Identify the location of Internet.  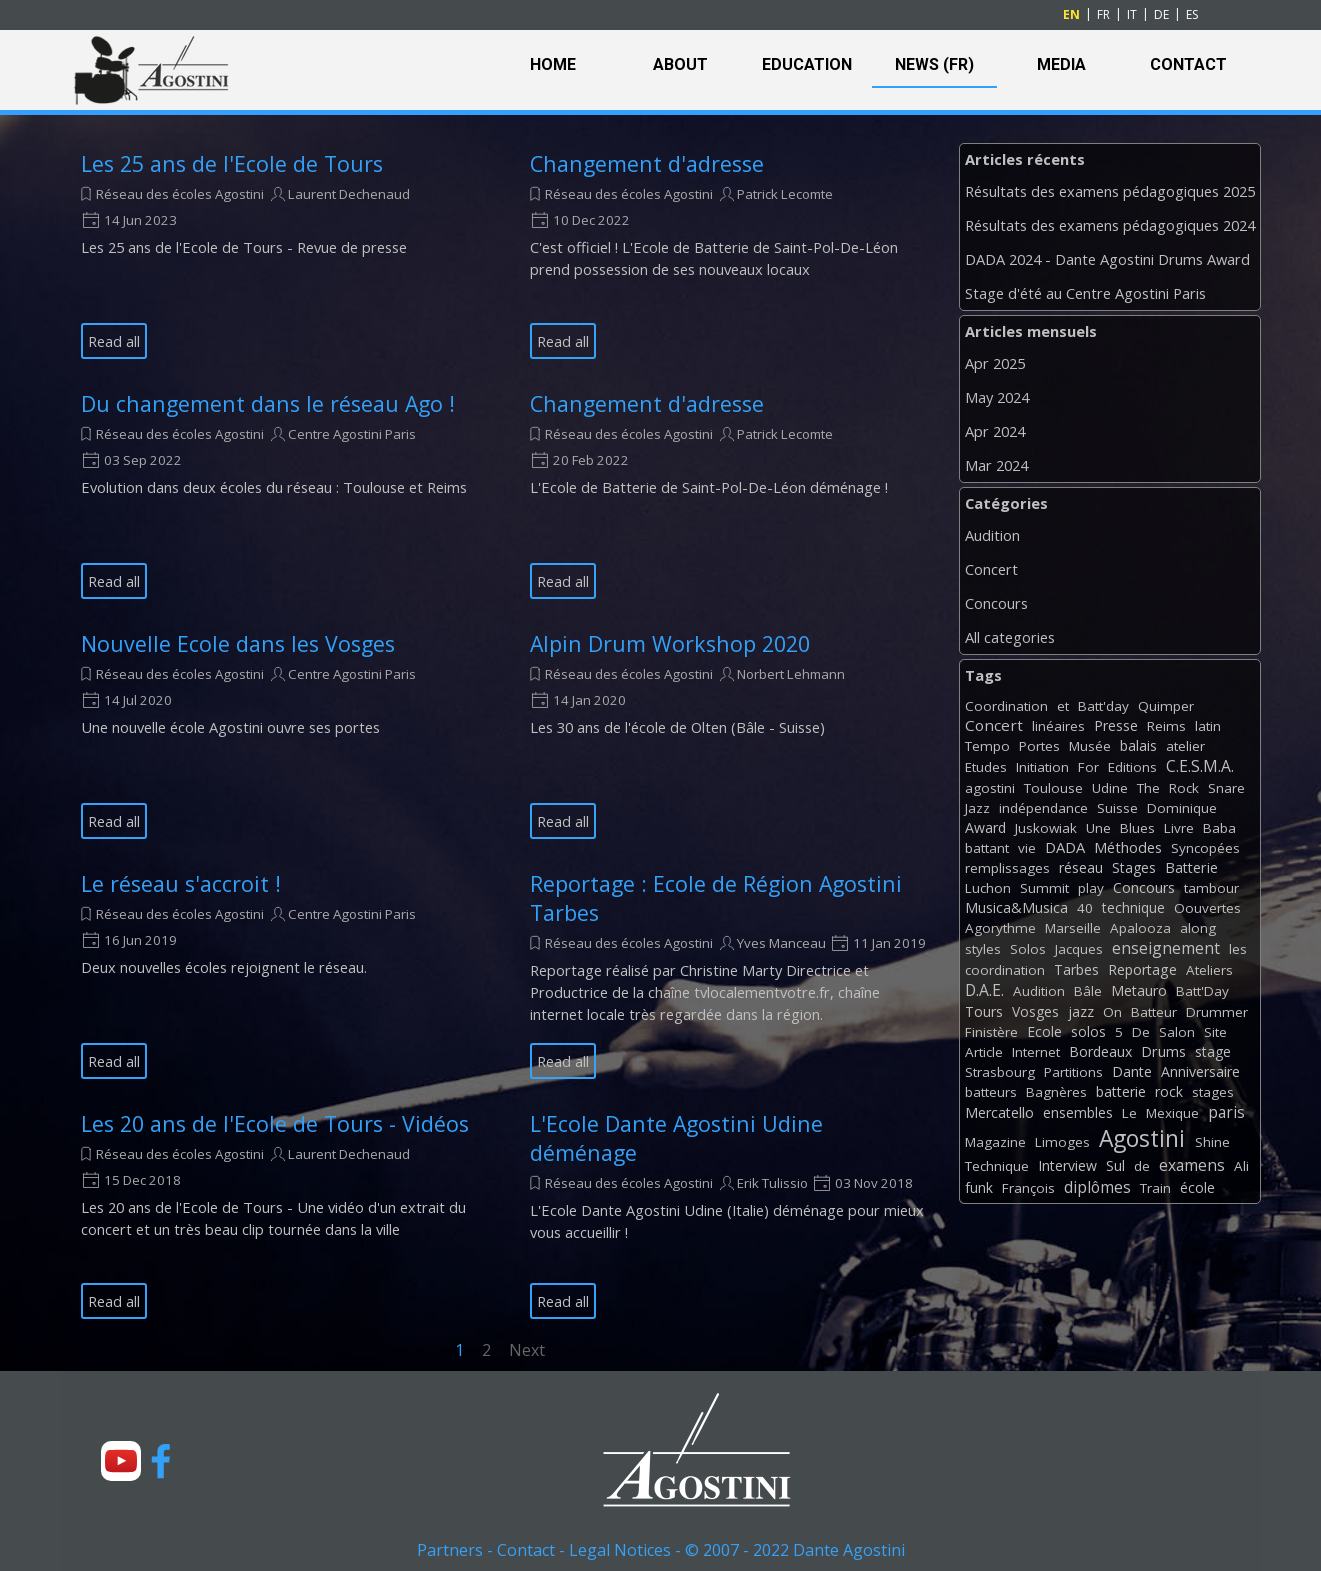
(1036, 1052).